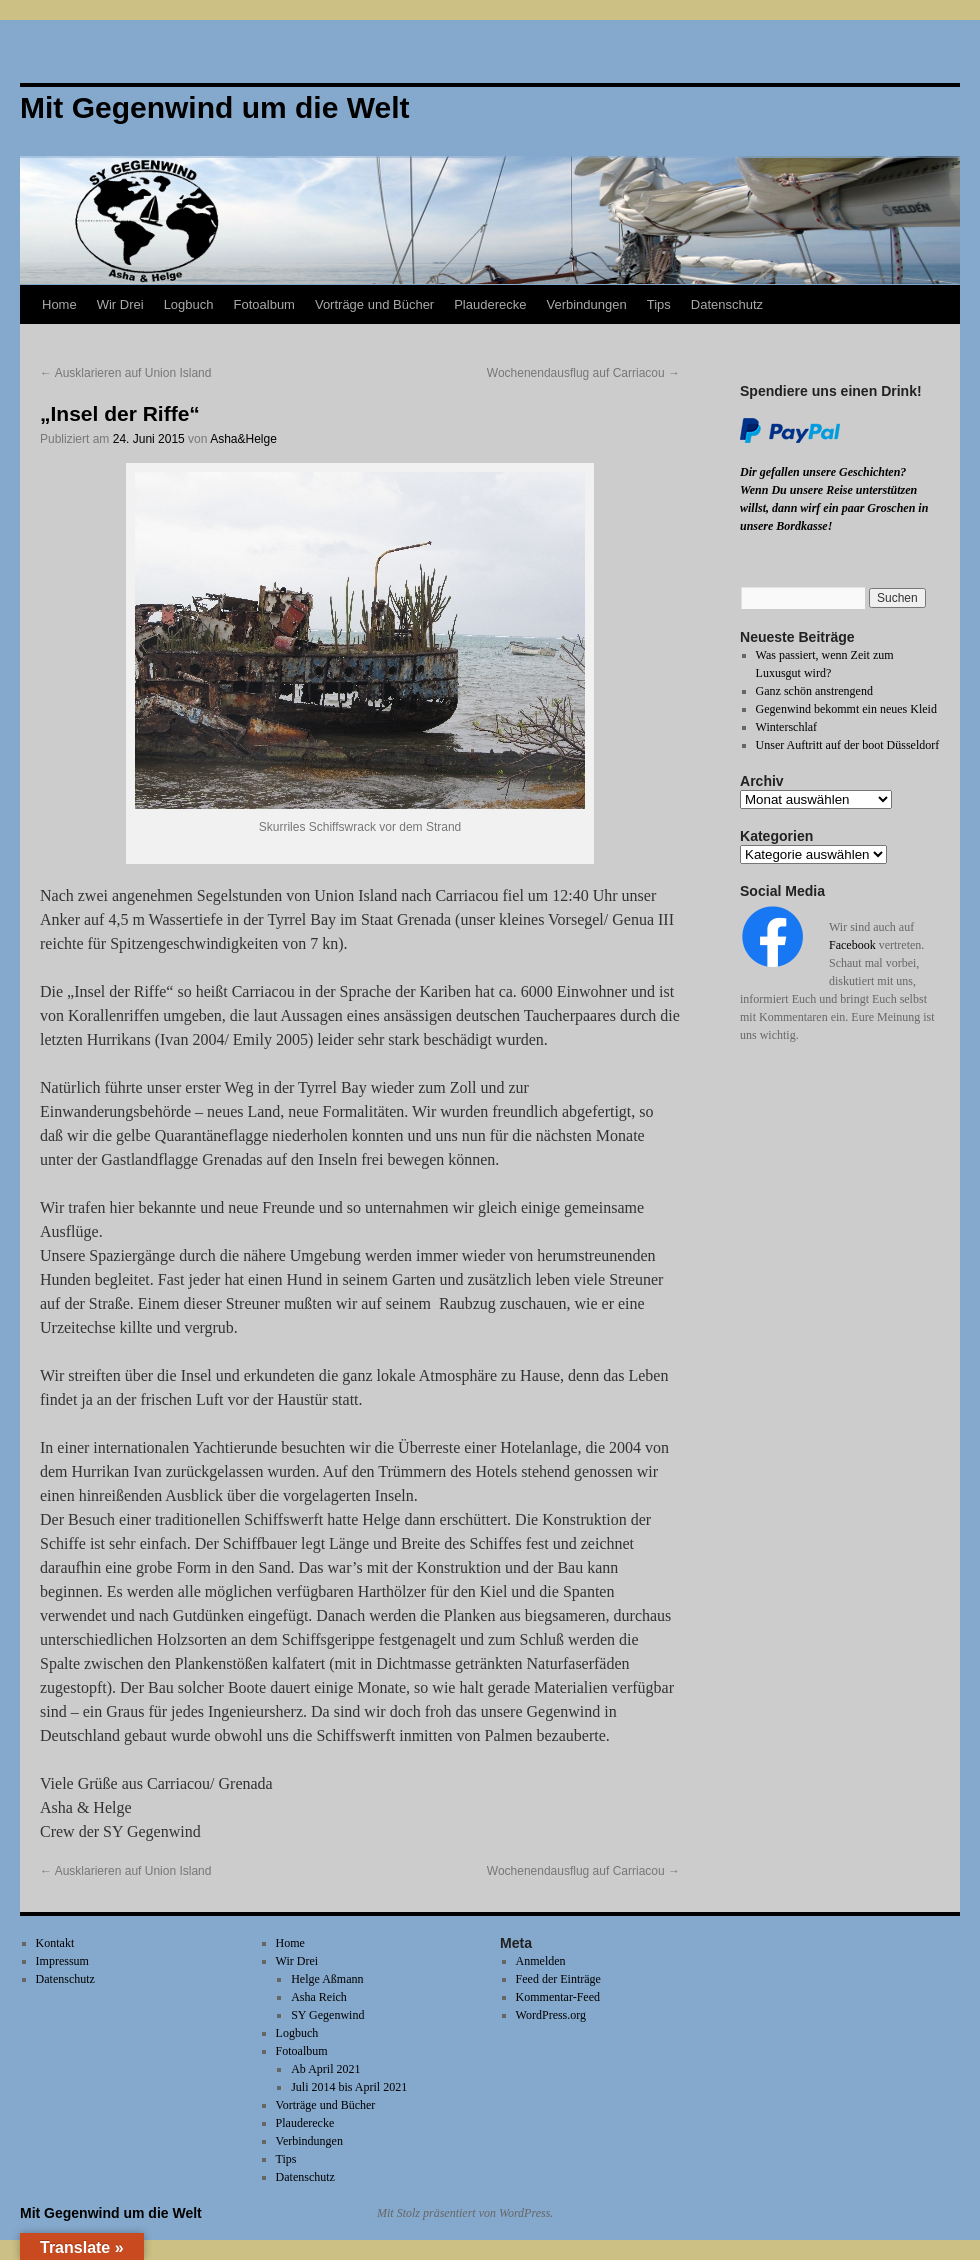  I want to click on SY Gegenwind, so click(327, 2015).